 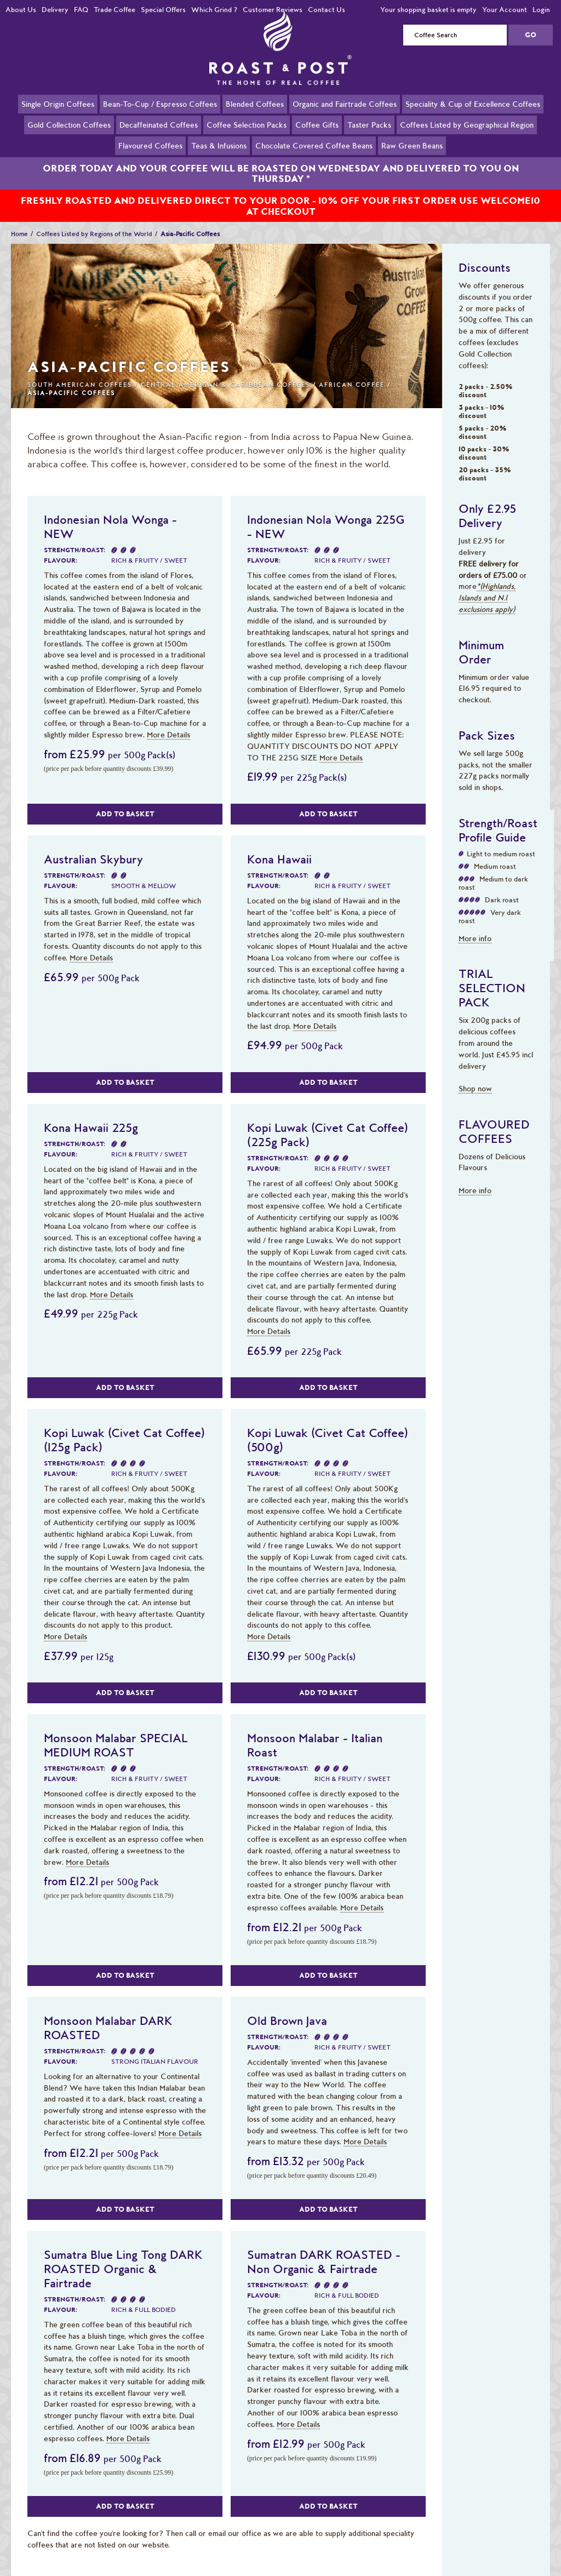 I want to click on Add to Basket, so click(x=125, y=801).